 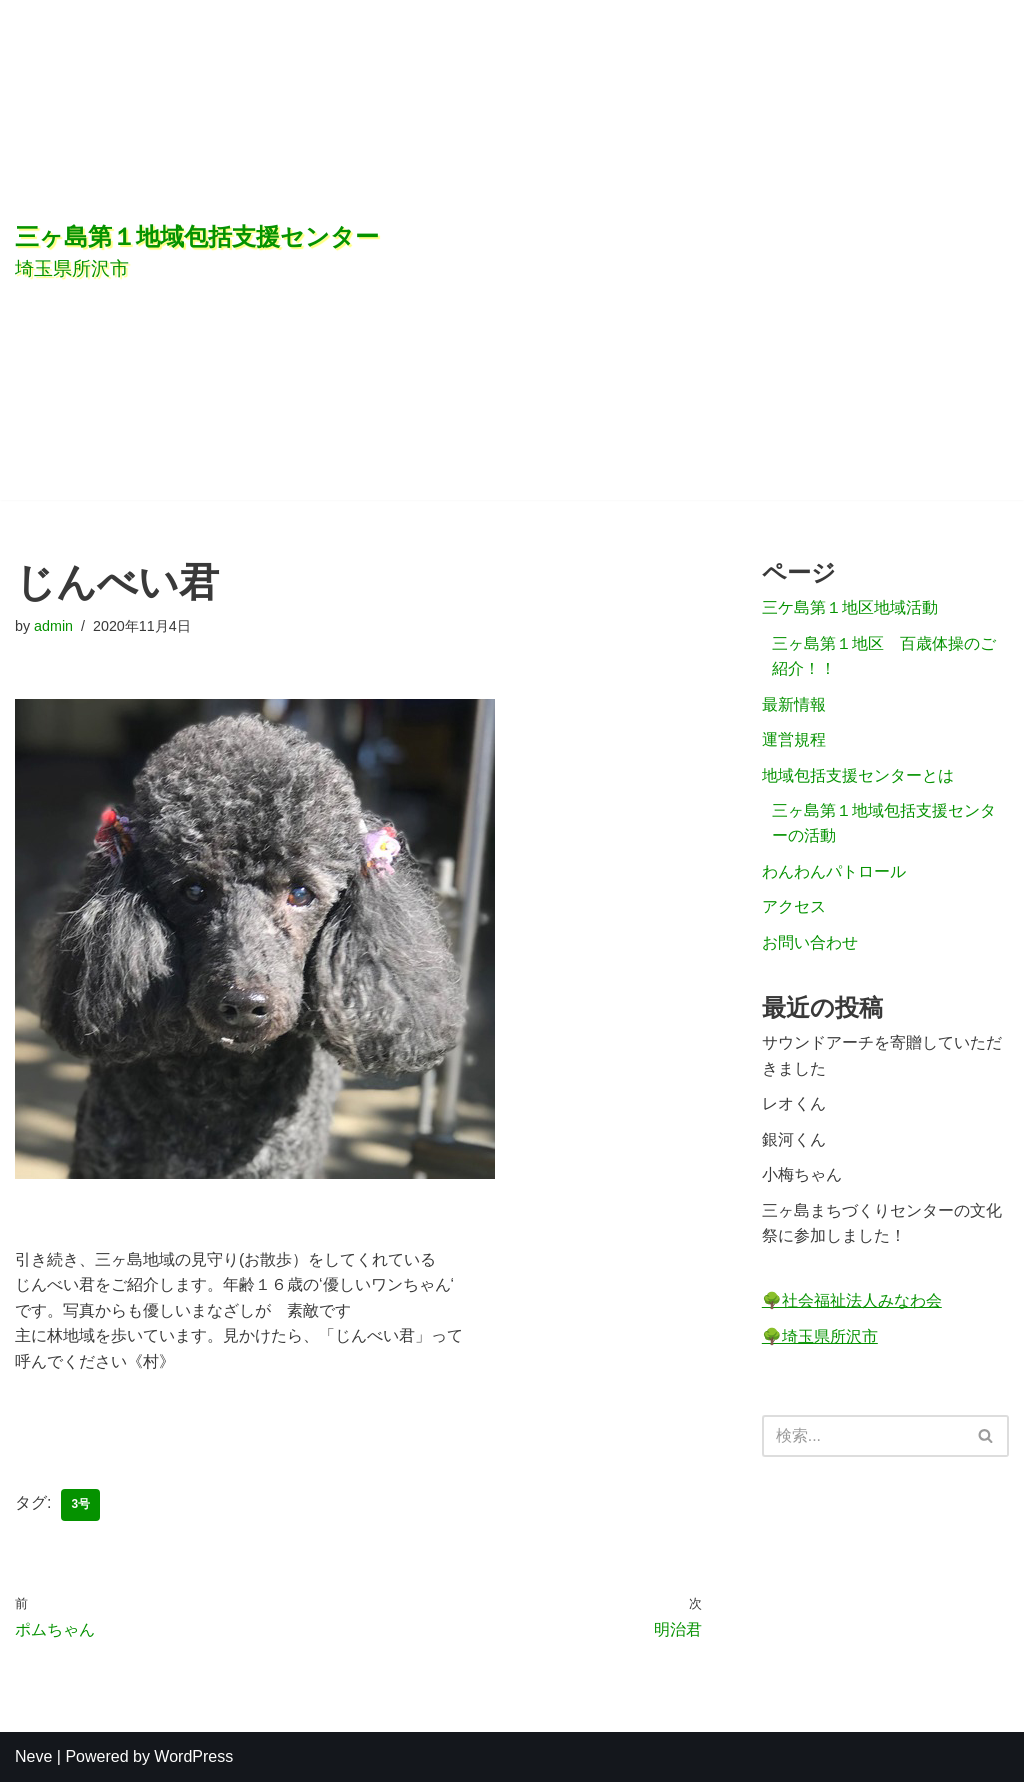 What do you see at coordinates (794, 1142) in the screenshot?
I see `銀河くん` at bounding box center [794, 1142].